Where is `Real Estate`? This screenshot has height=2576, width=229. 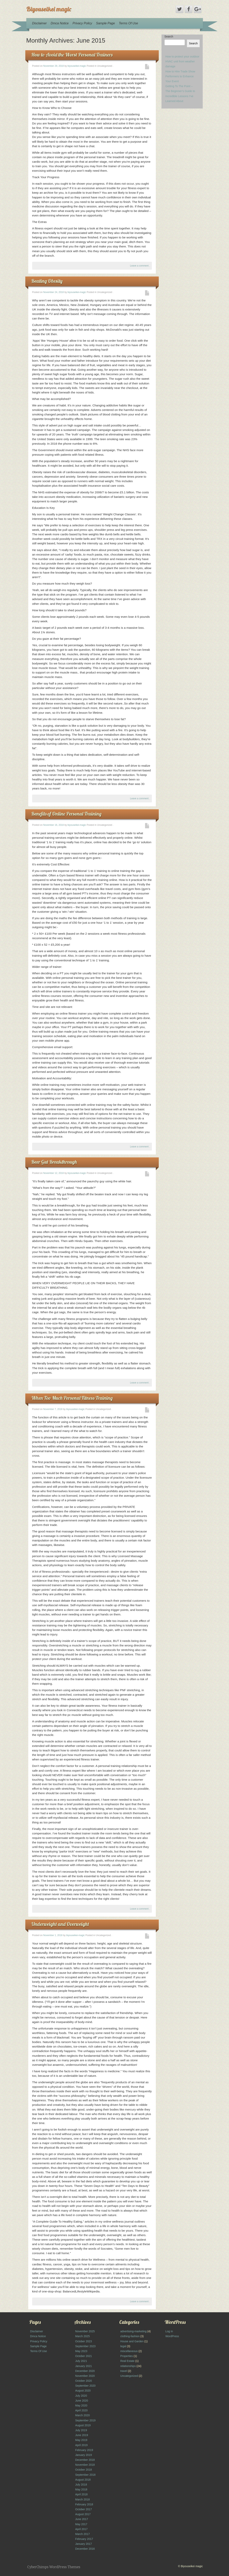 Real Estate is located at coordinates (127, 2360).